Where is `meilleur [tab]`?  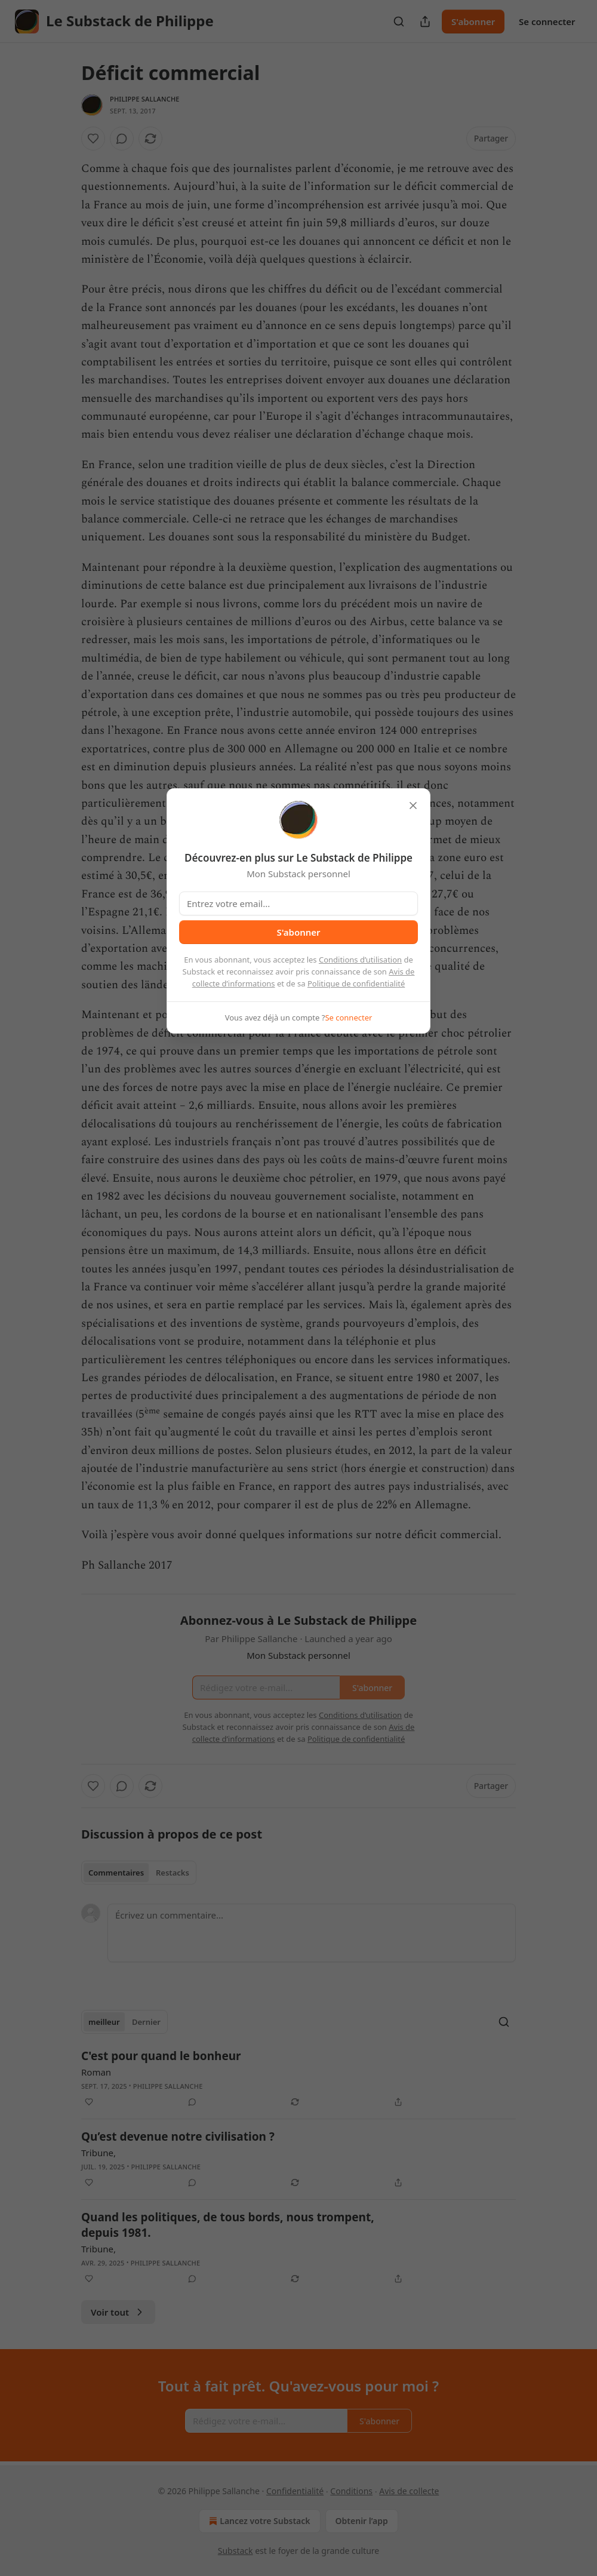
meilleur [tab] is located at coordinates (104, 2021).